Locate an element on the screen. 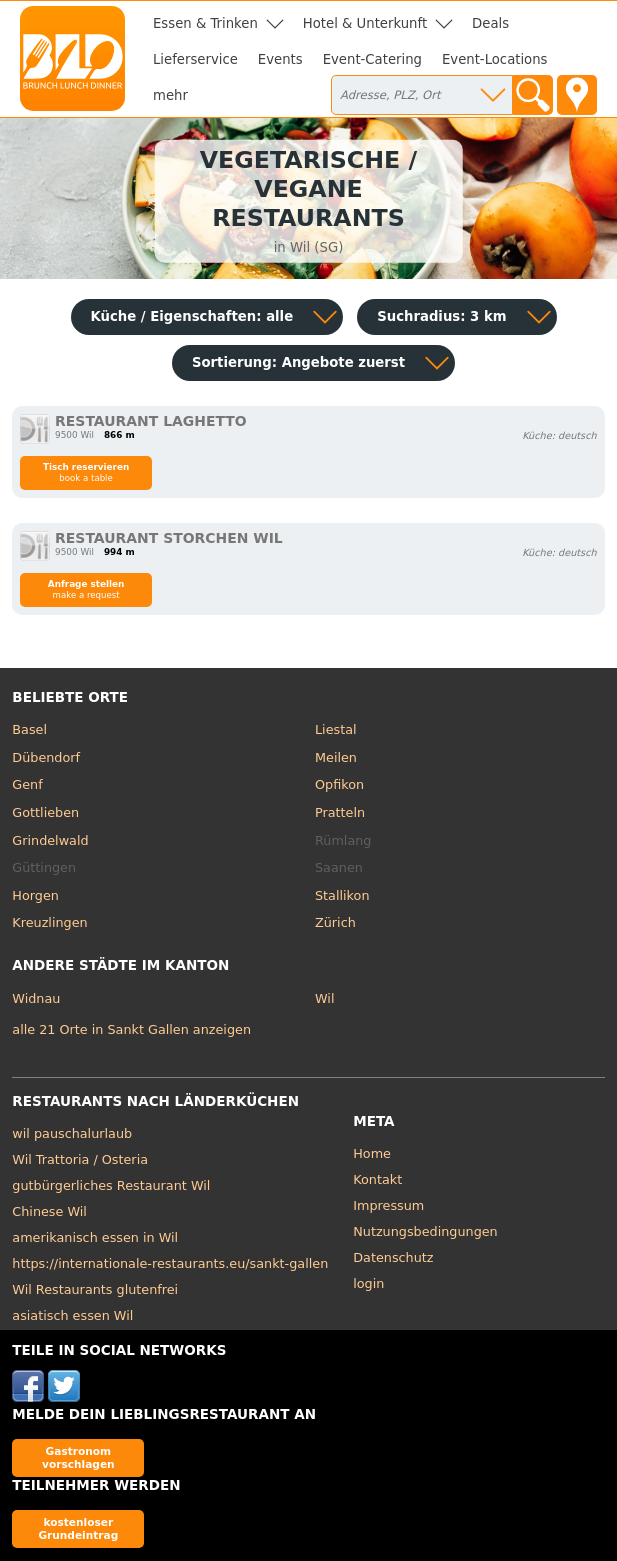  Pratteln is located at coordinates (340, 812).